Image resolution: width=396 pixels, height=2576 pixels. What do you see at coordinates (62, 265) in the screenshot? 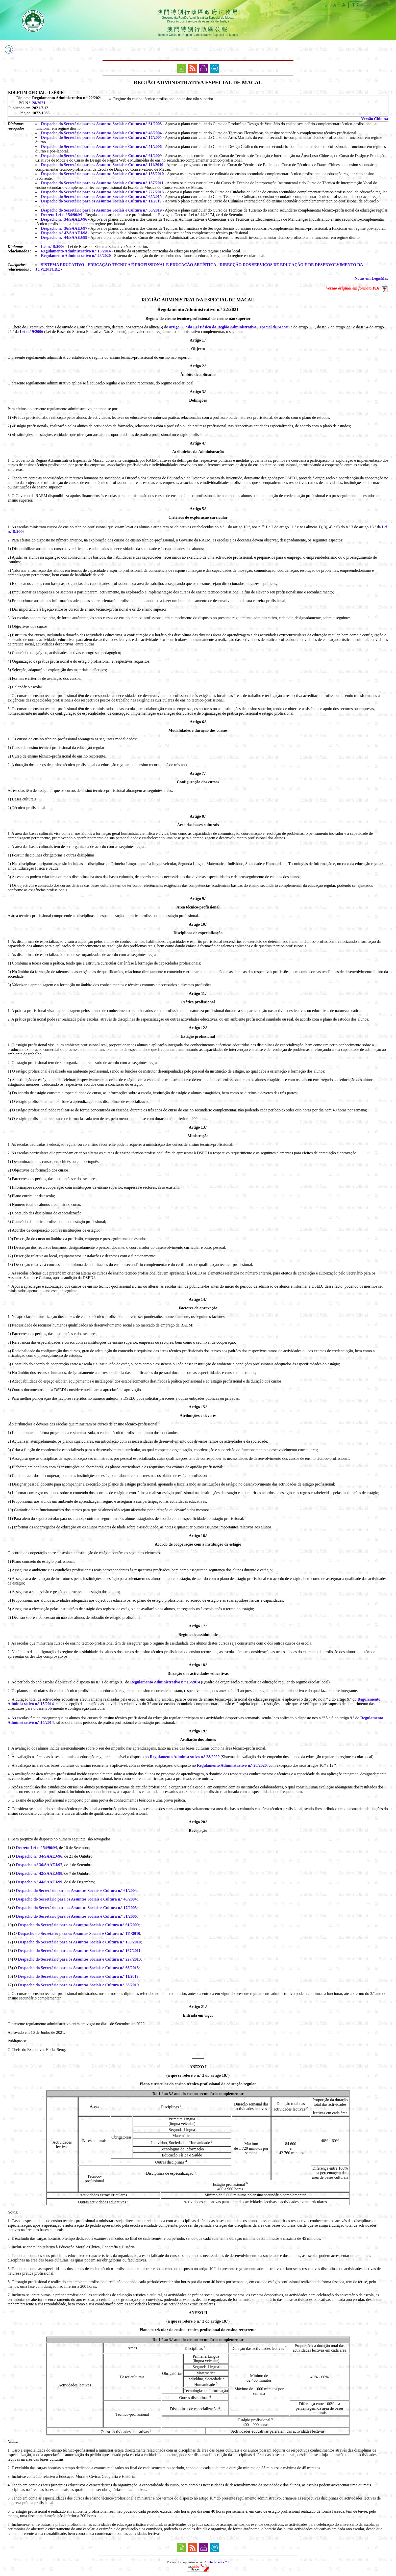
I see `SISTEMA EDUCATIVO` at bounding box center [62, 265].